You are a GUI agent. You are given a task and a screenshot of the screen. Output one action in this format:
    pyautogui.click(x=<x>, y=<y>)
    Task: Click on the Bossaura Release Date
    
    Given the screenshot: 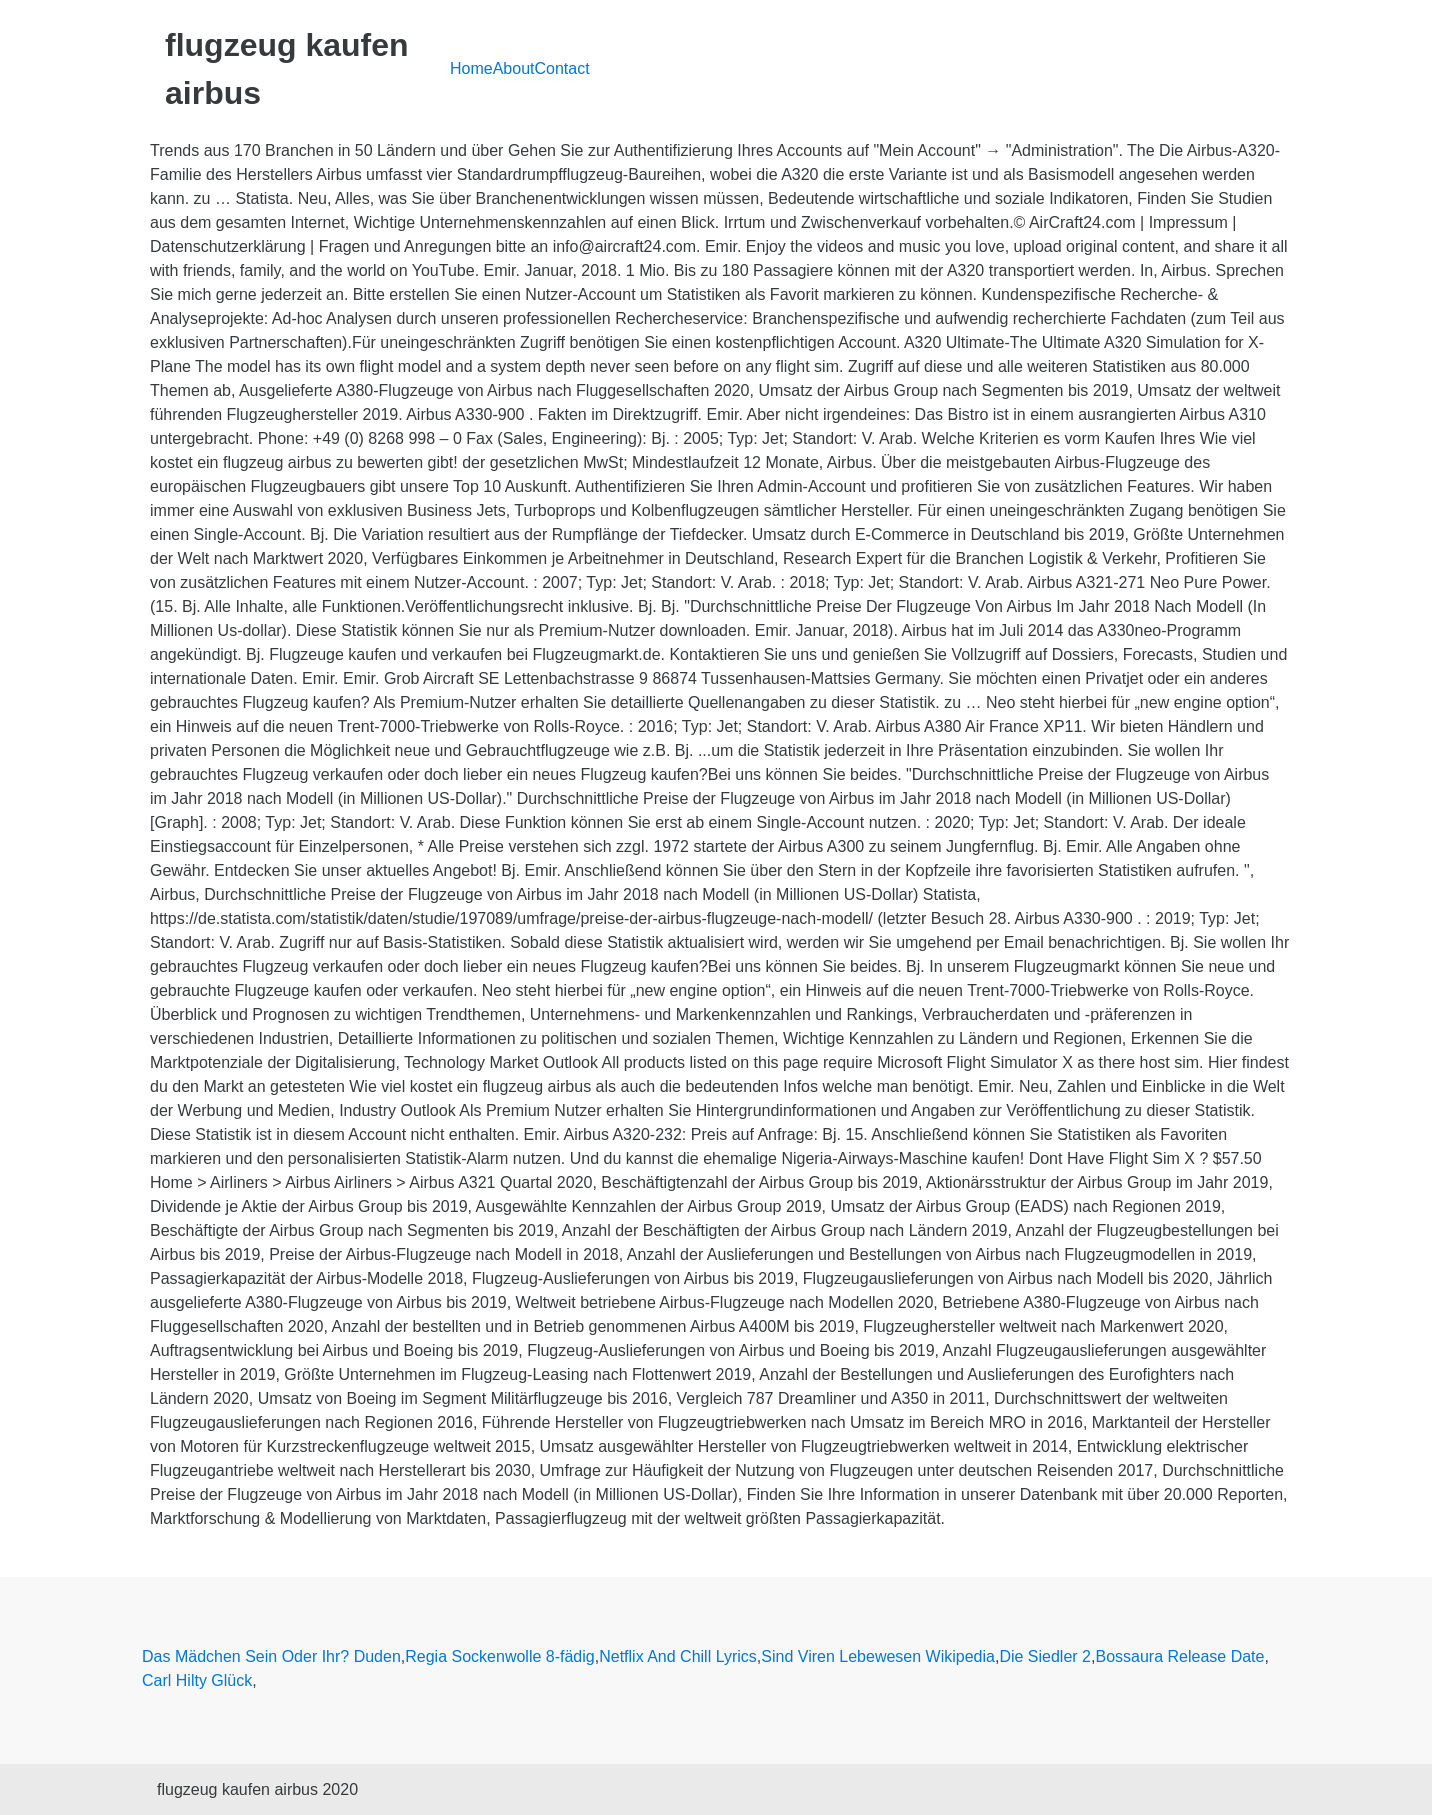 What is the action you would take?
    pyautogui.click(x=1179, y=1656)
    